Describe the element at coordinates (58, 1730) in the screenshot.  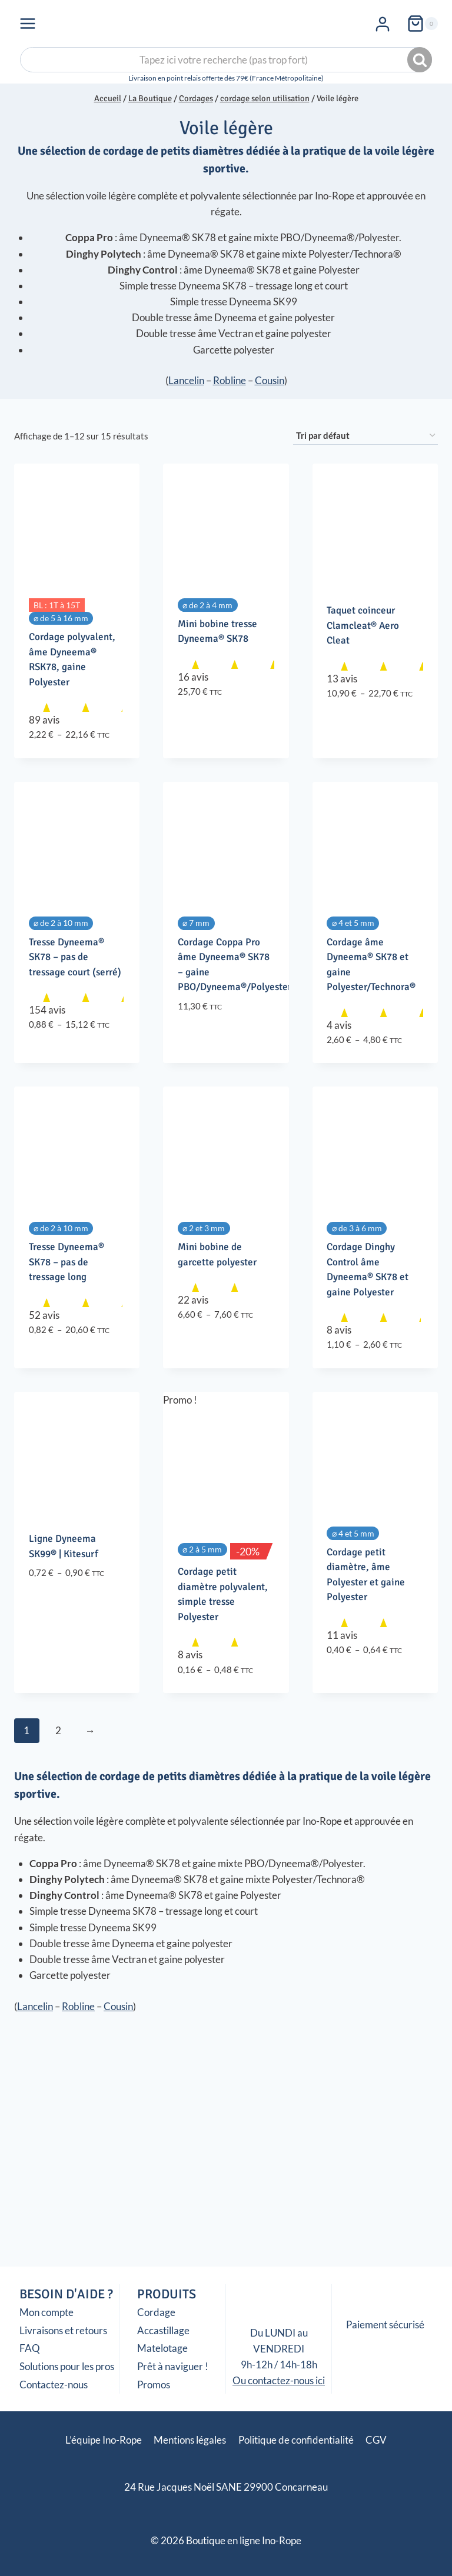
I see `2 [Page 2]` at that location.